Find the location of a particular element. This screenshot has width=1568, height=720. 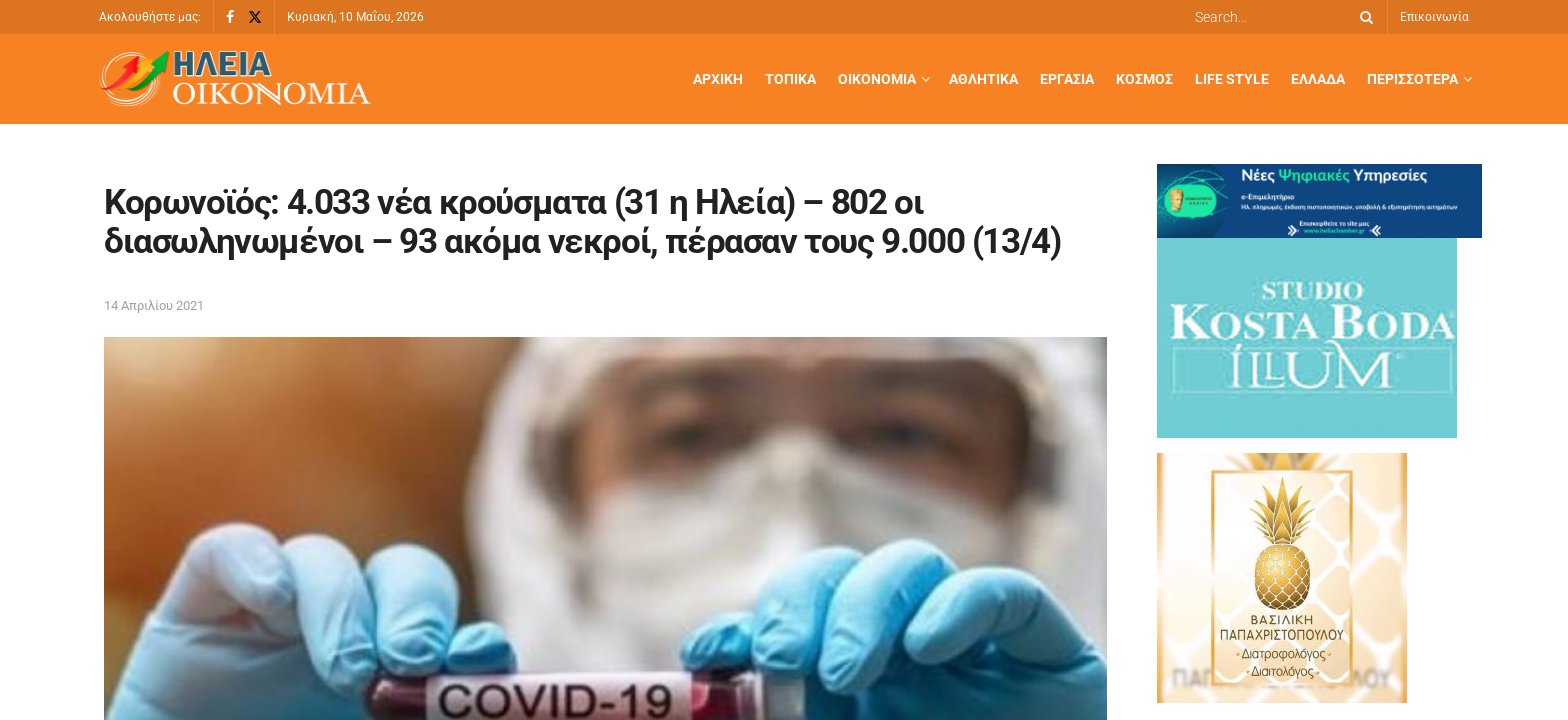

Περισσότερα is located at coordinates (1412, 79).